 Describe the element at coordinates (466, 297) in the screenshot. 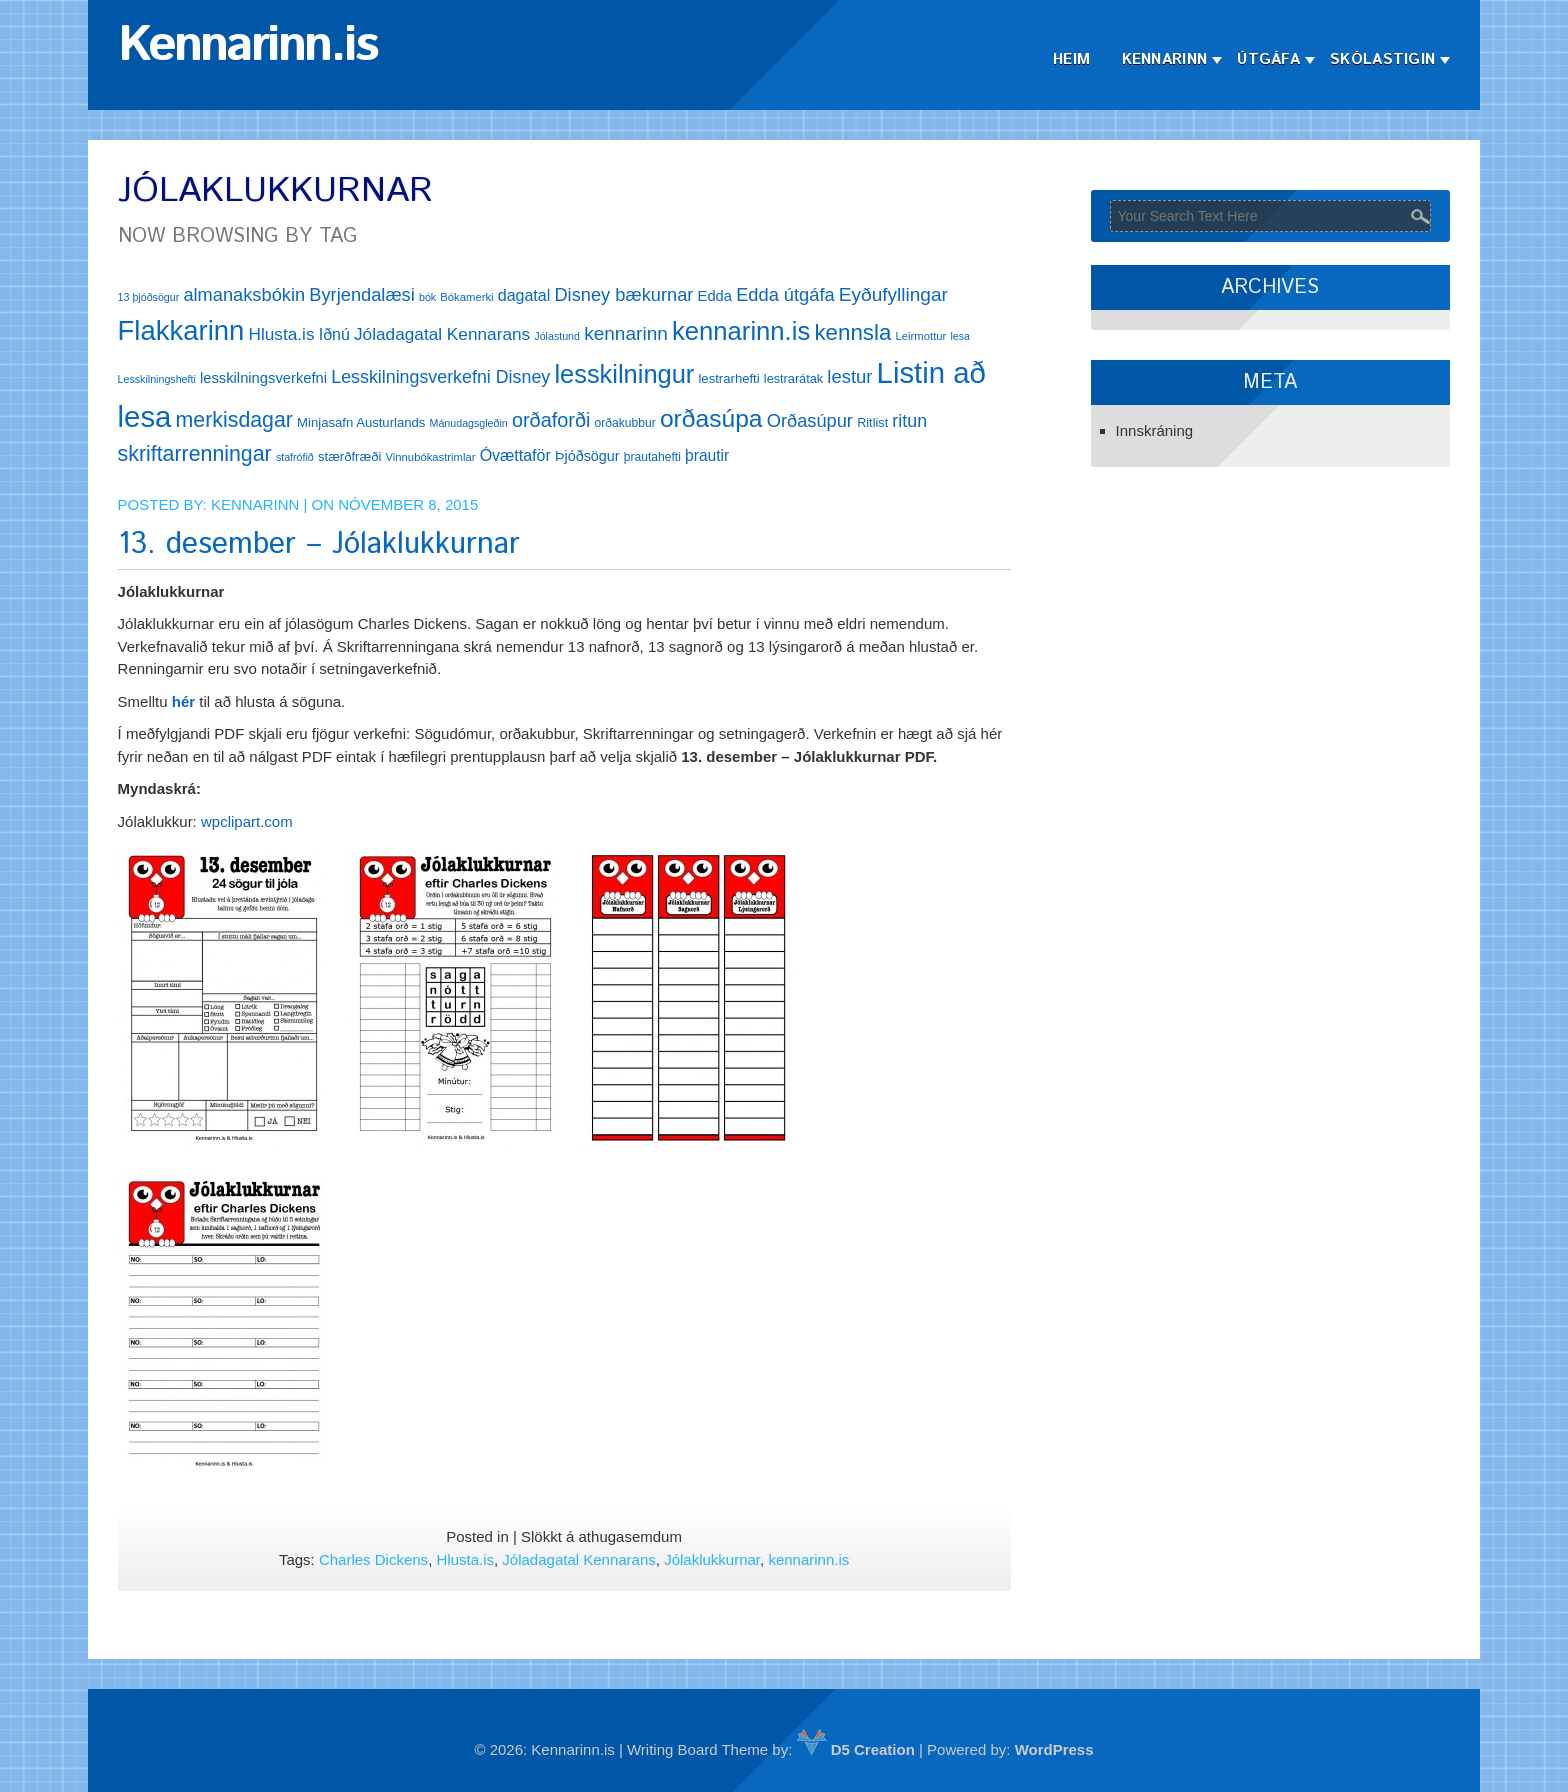

I see `Bókamerki [Bókamerki (12 hlutir)]` at that location.